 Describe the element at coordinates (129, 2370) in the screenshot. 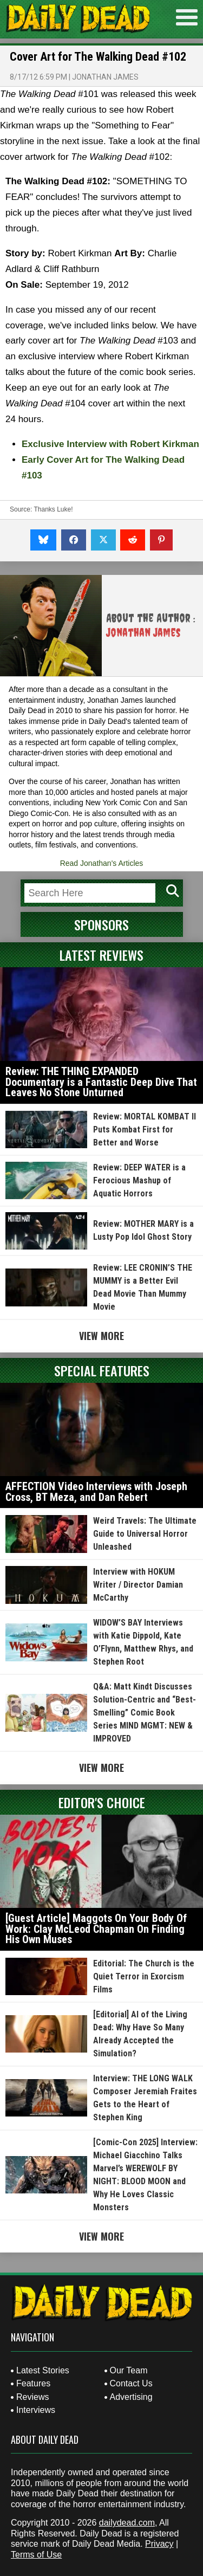

I see `Our Team` at that location.